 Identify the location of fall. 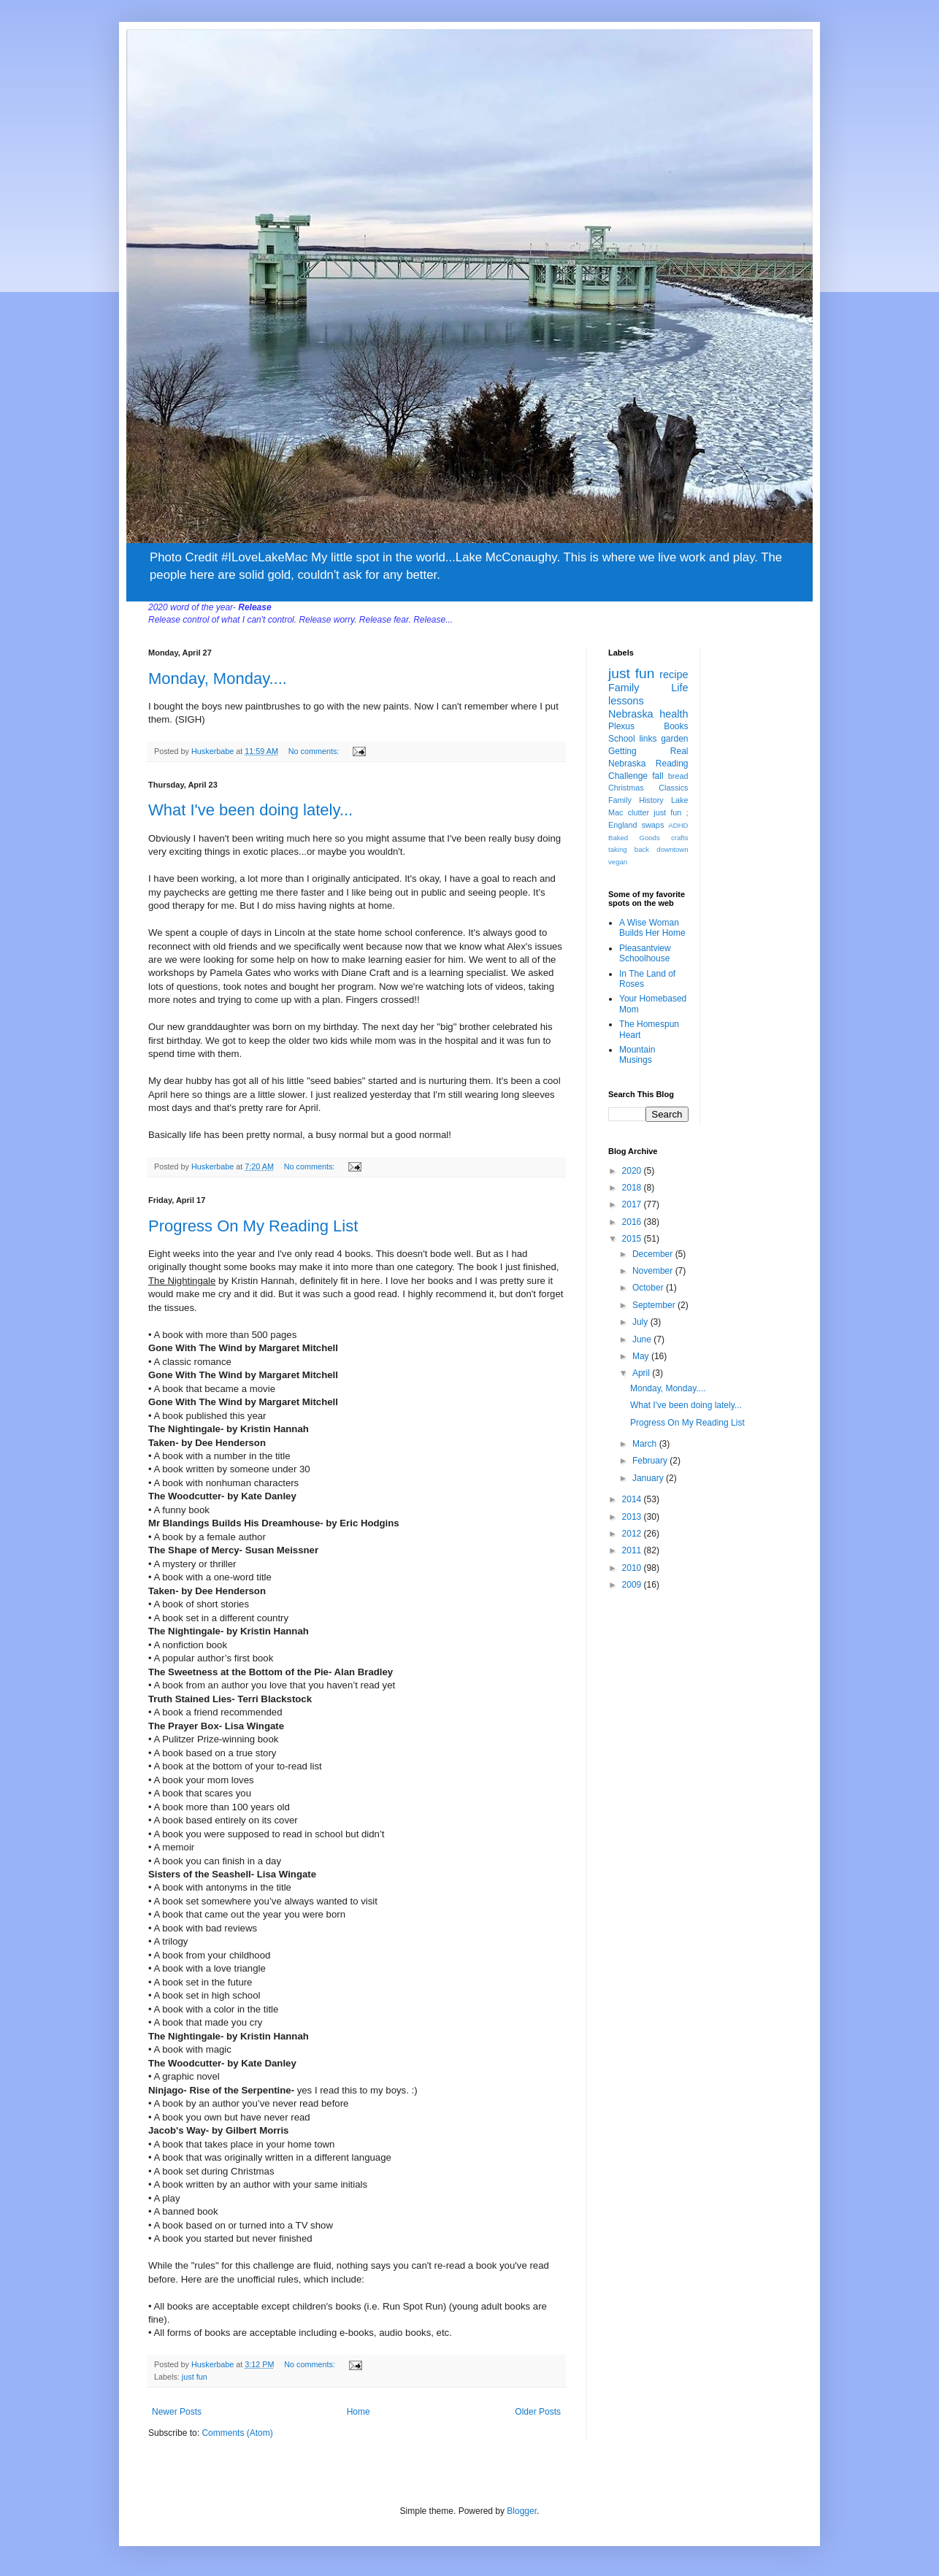
(657, 776).